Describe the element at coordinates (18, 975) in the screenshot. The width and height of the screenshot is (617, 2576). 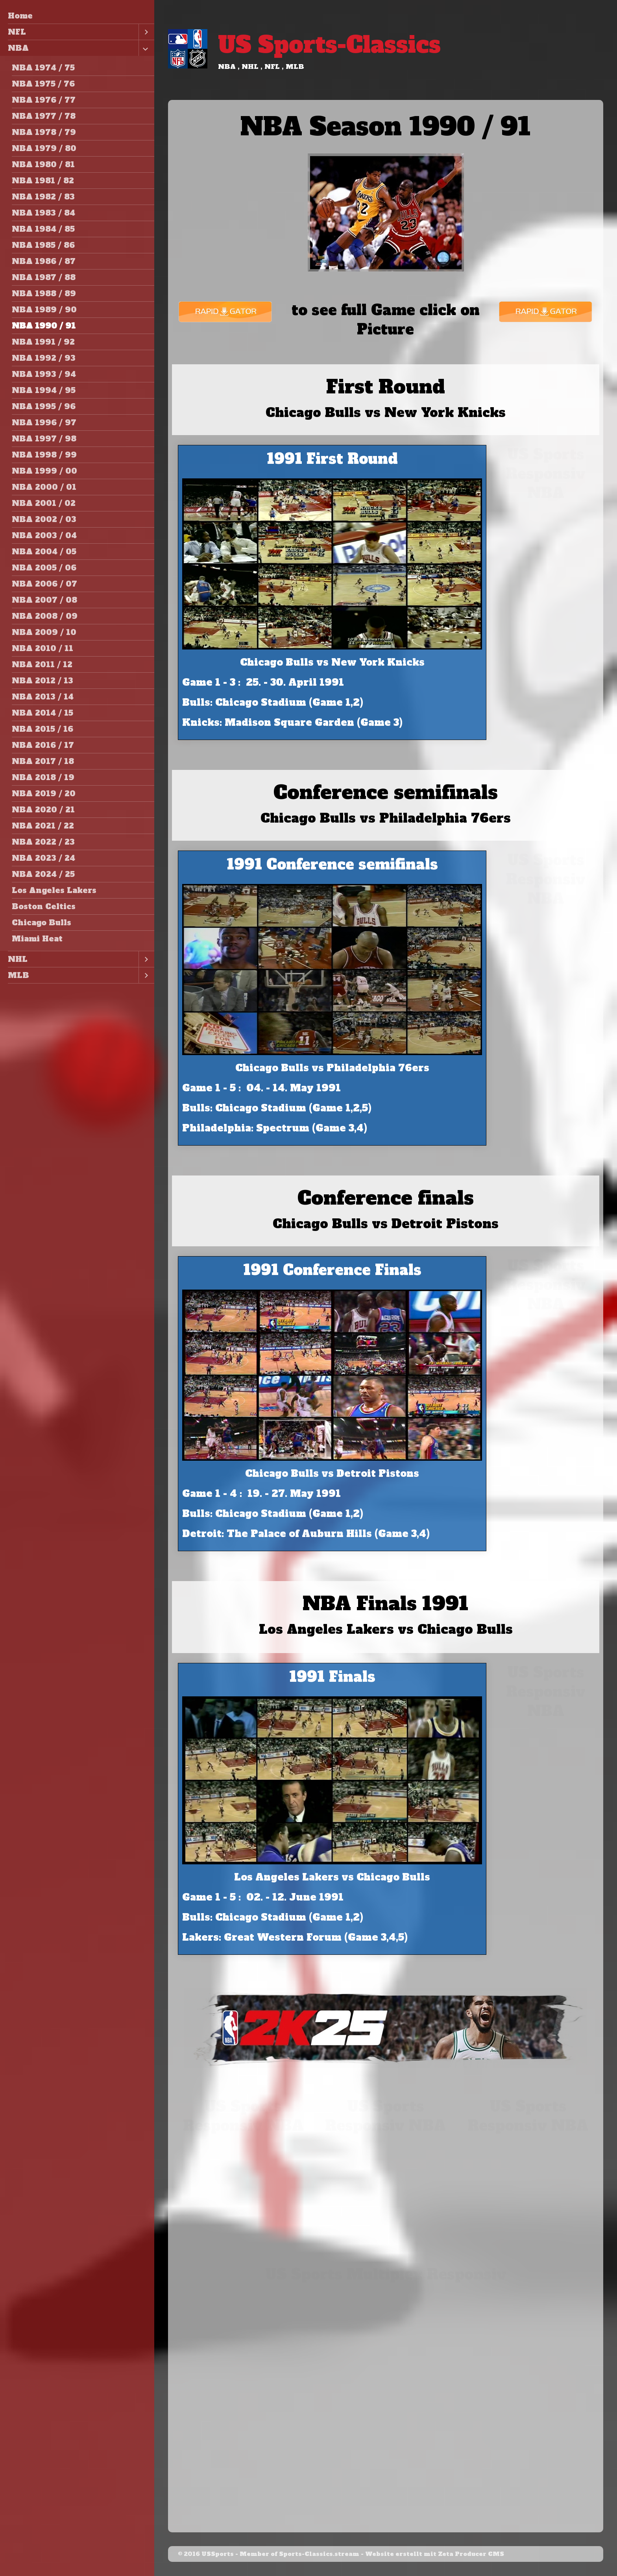
I see `MLB` at that location.